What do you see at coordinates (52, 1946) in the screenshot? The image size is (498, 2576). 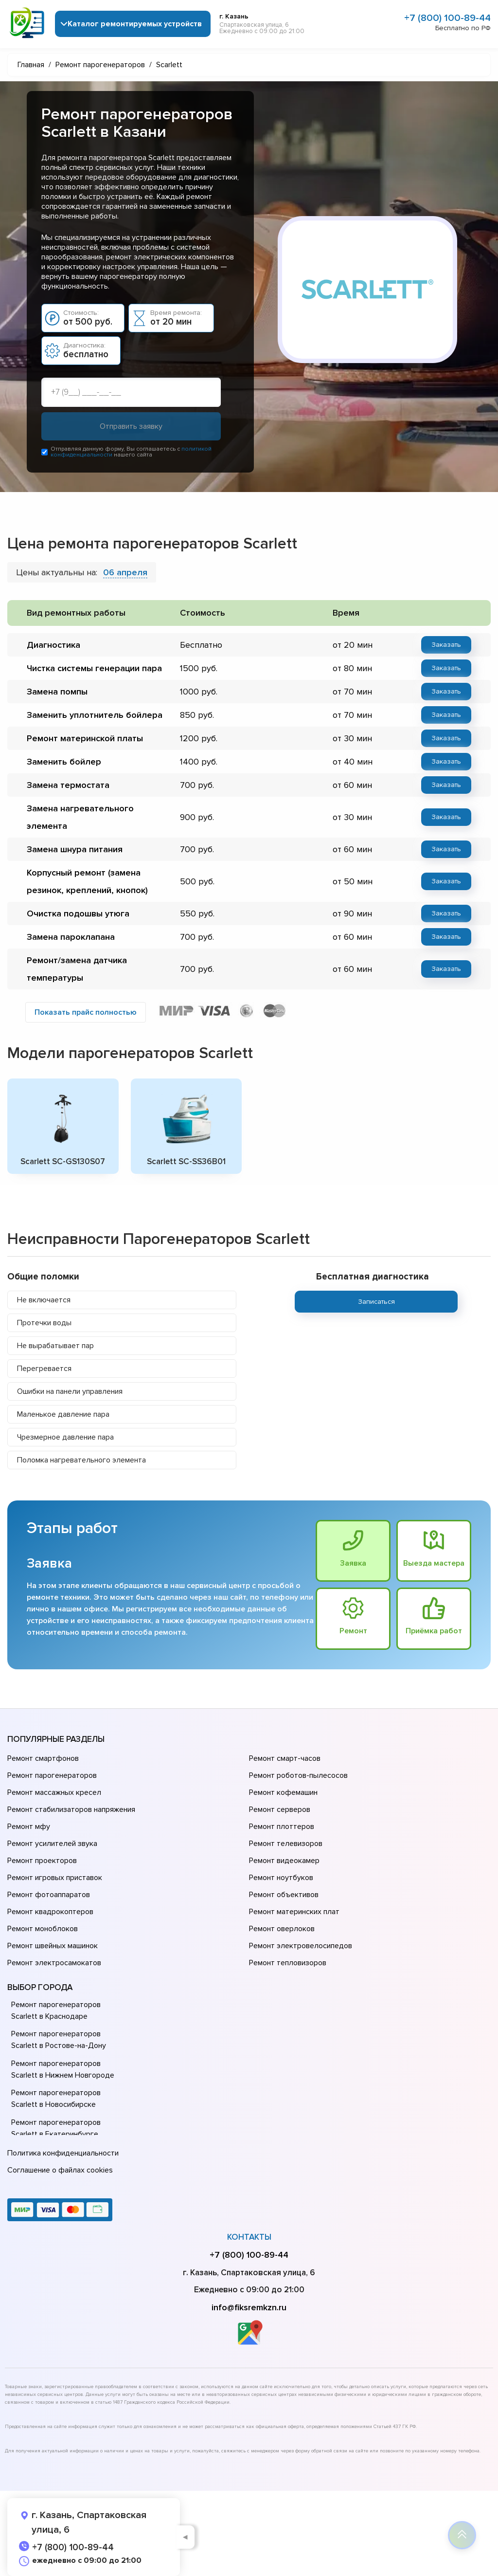 I see `Ремонт швейных машинок` at bounding box center [52, 1946].